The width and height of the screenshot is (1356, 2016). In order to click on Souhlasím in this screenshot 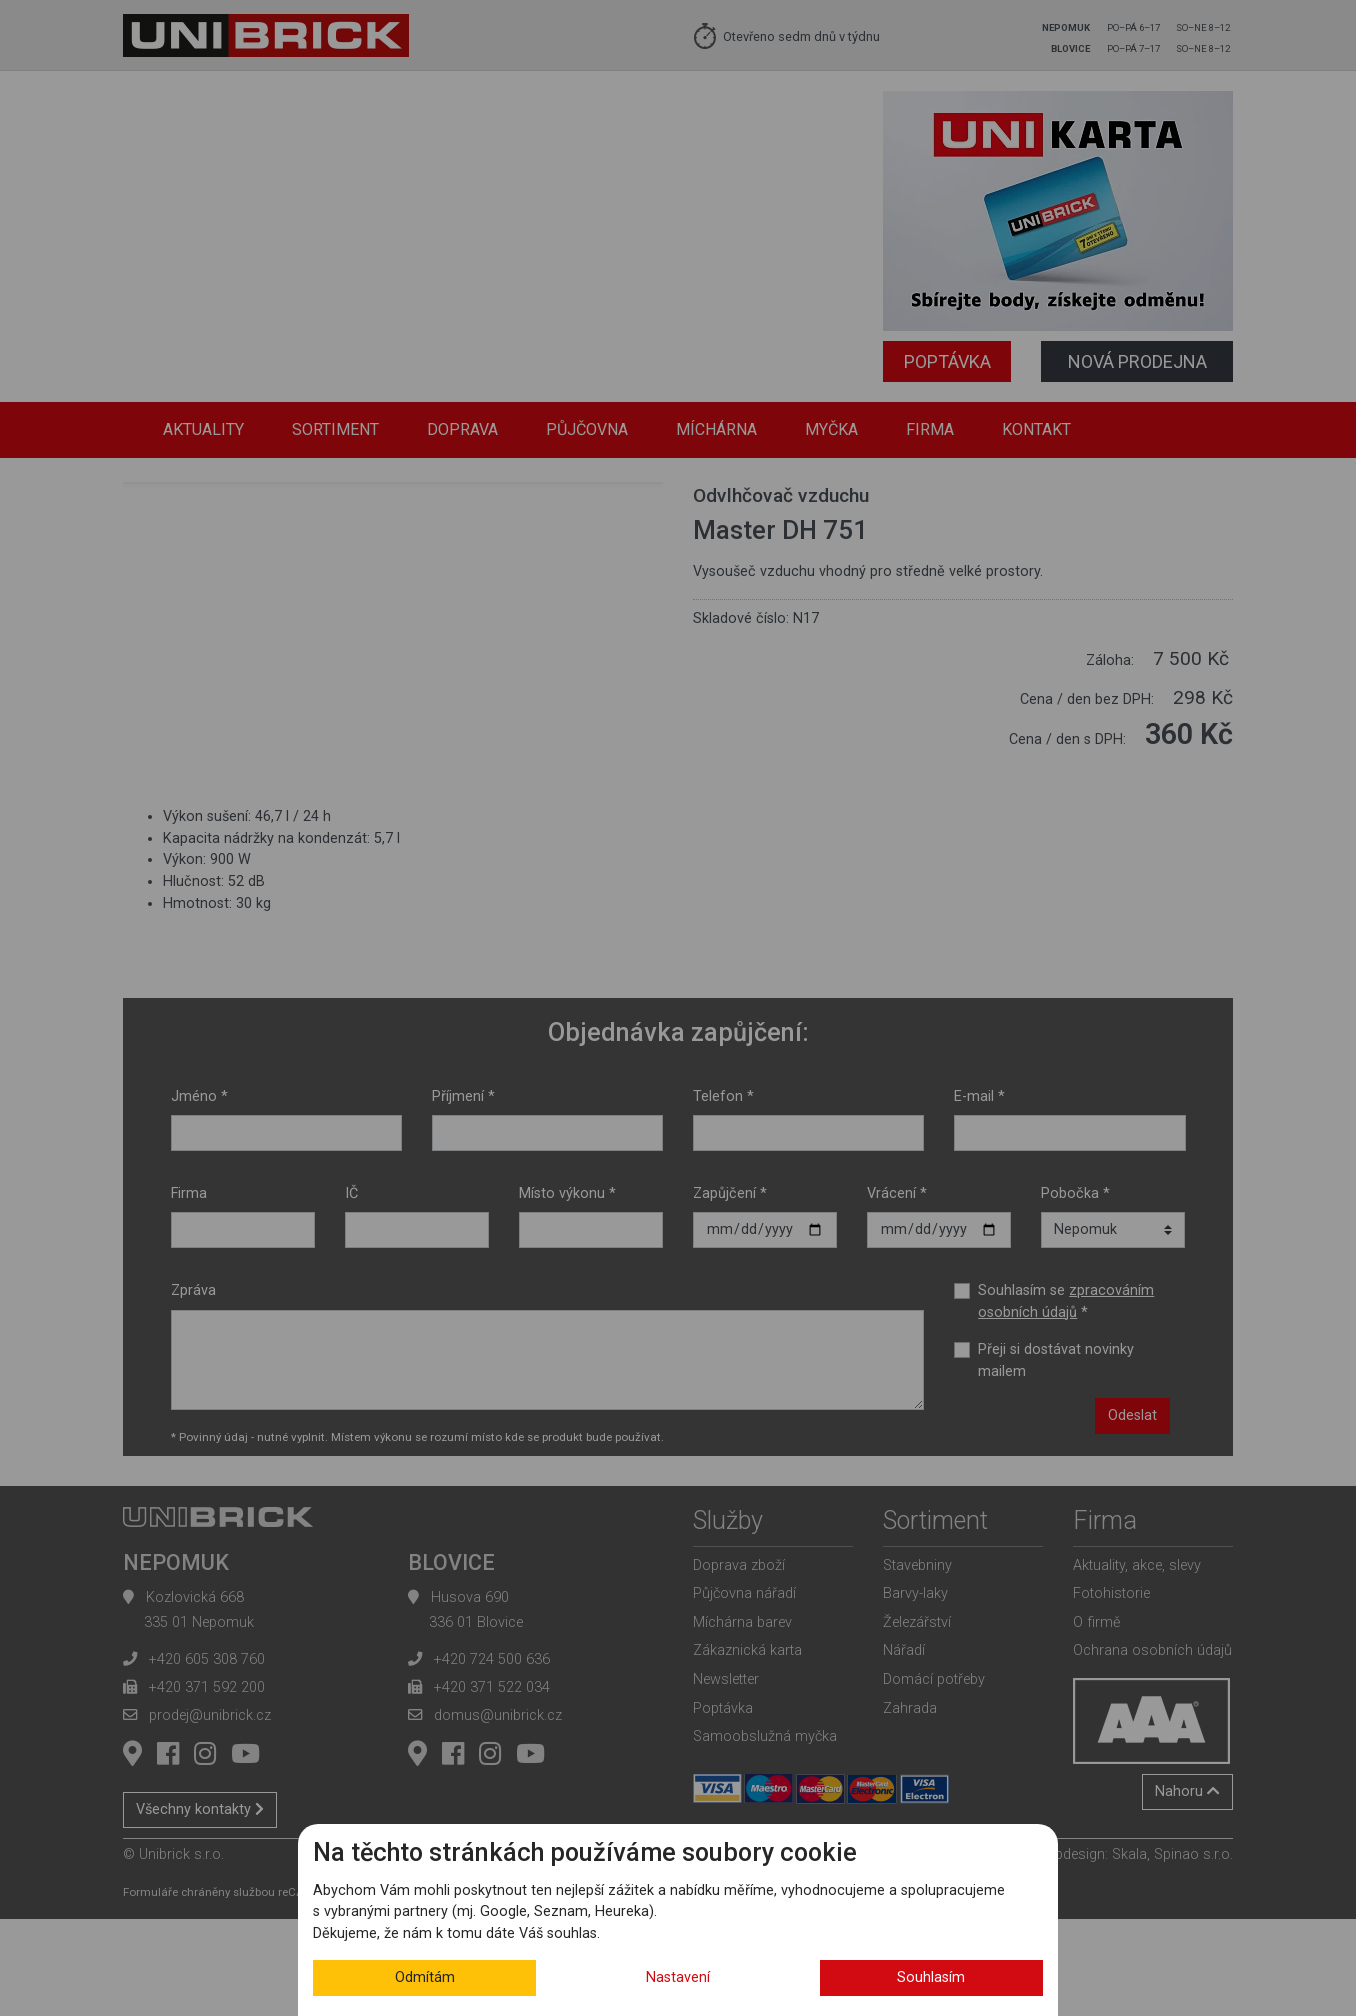, I will do `click(931, 1977)`.